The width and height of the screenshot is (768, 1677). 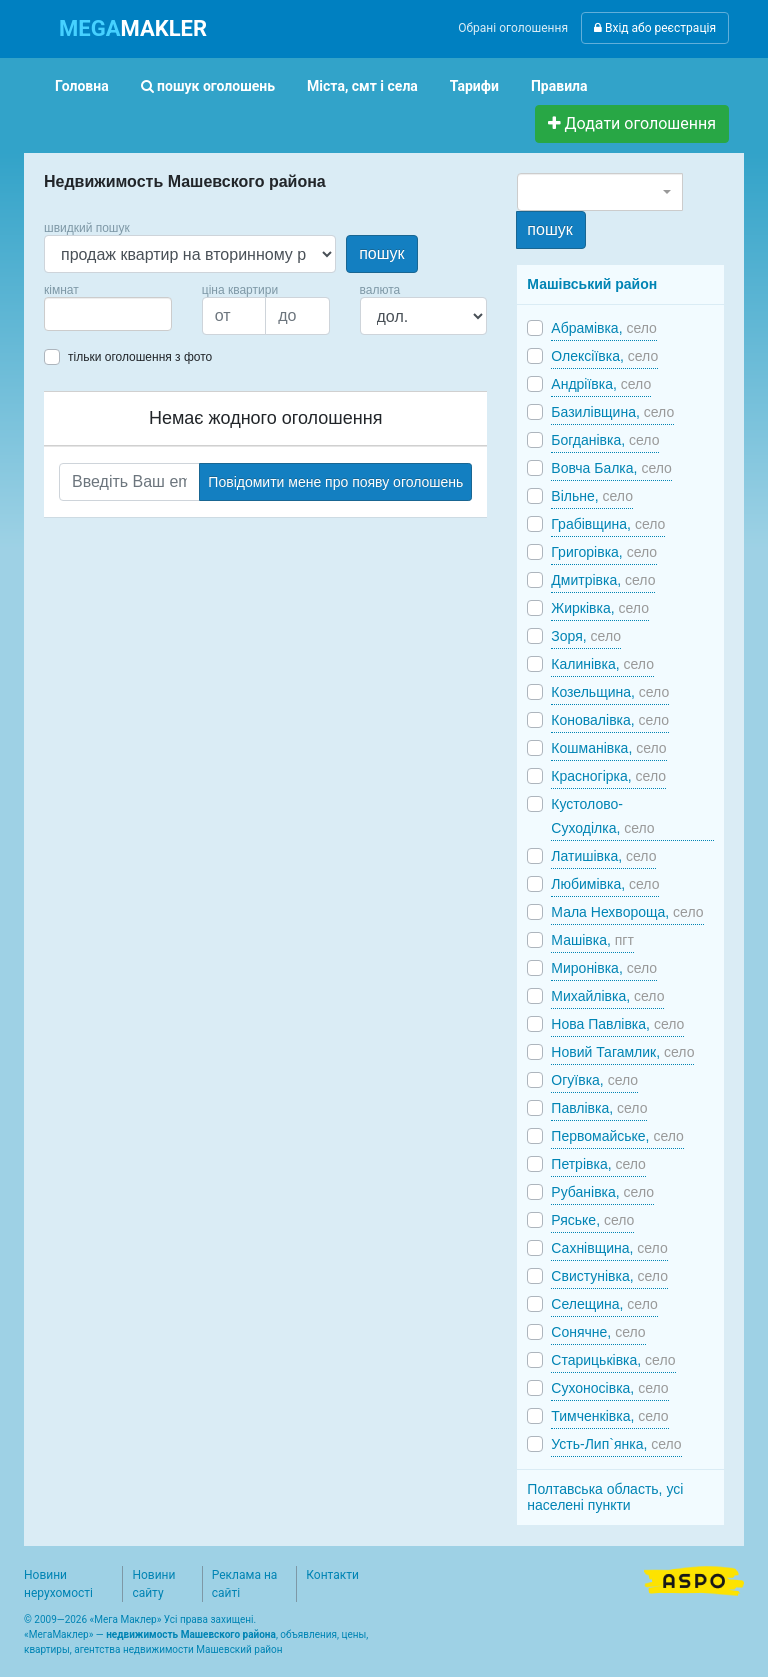 What do you see at coordinates (82, 86) in the screenshot?
I see `Головна` at bounding box center [82, 86].